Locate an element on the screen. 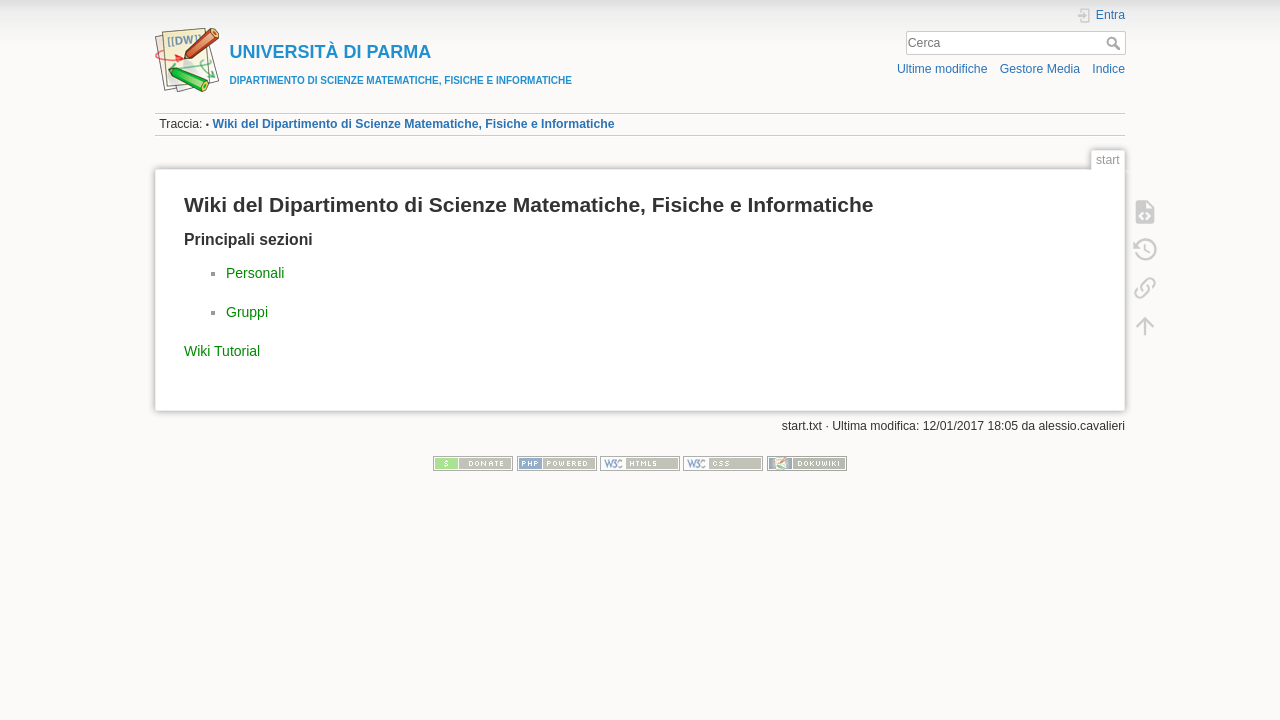  Gruppi is located at coordinates (247, 312).